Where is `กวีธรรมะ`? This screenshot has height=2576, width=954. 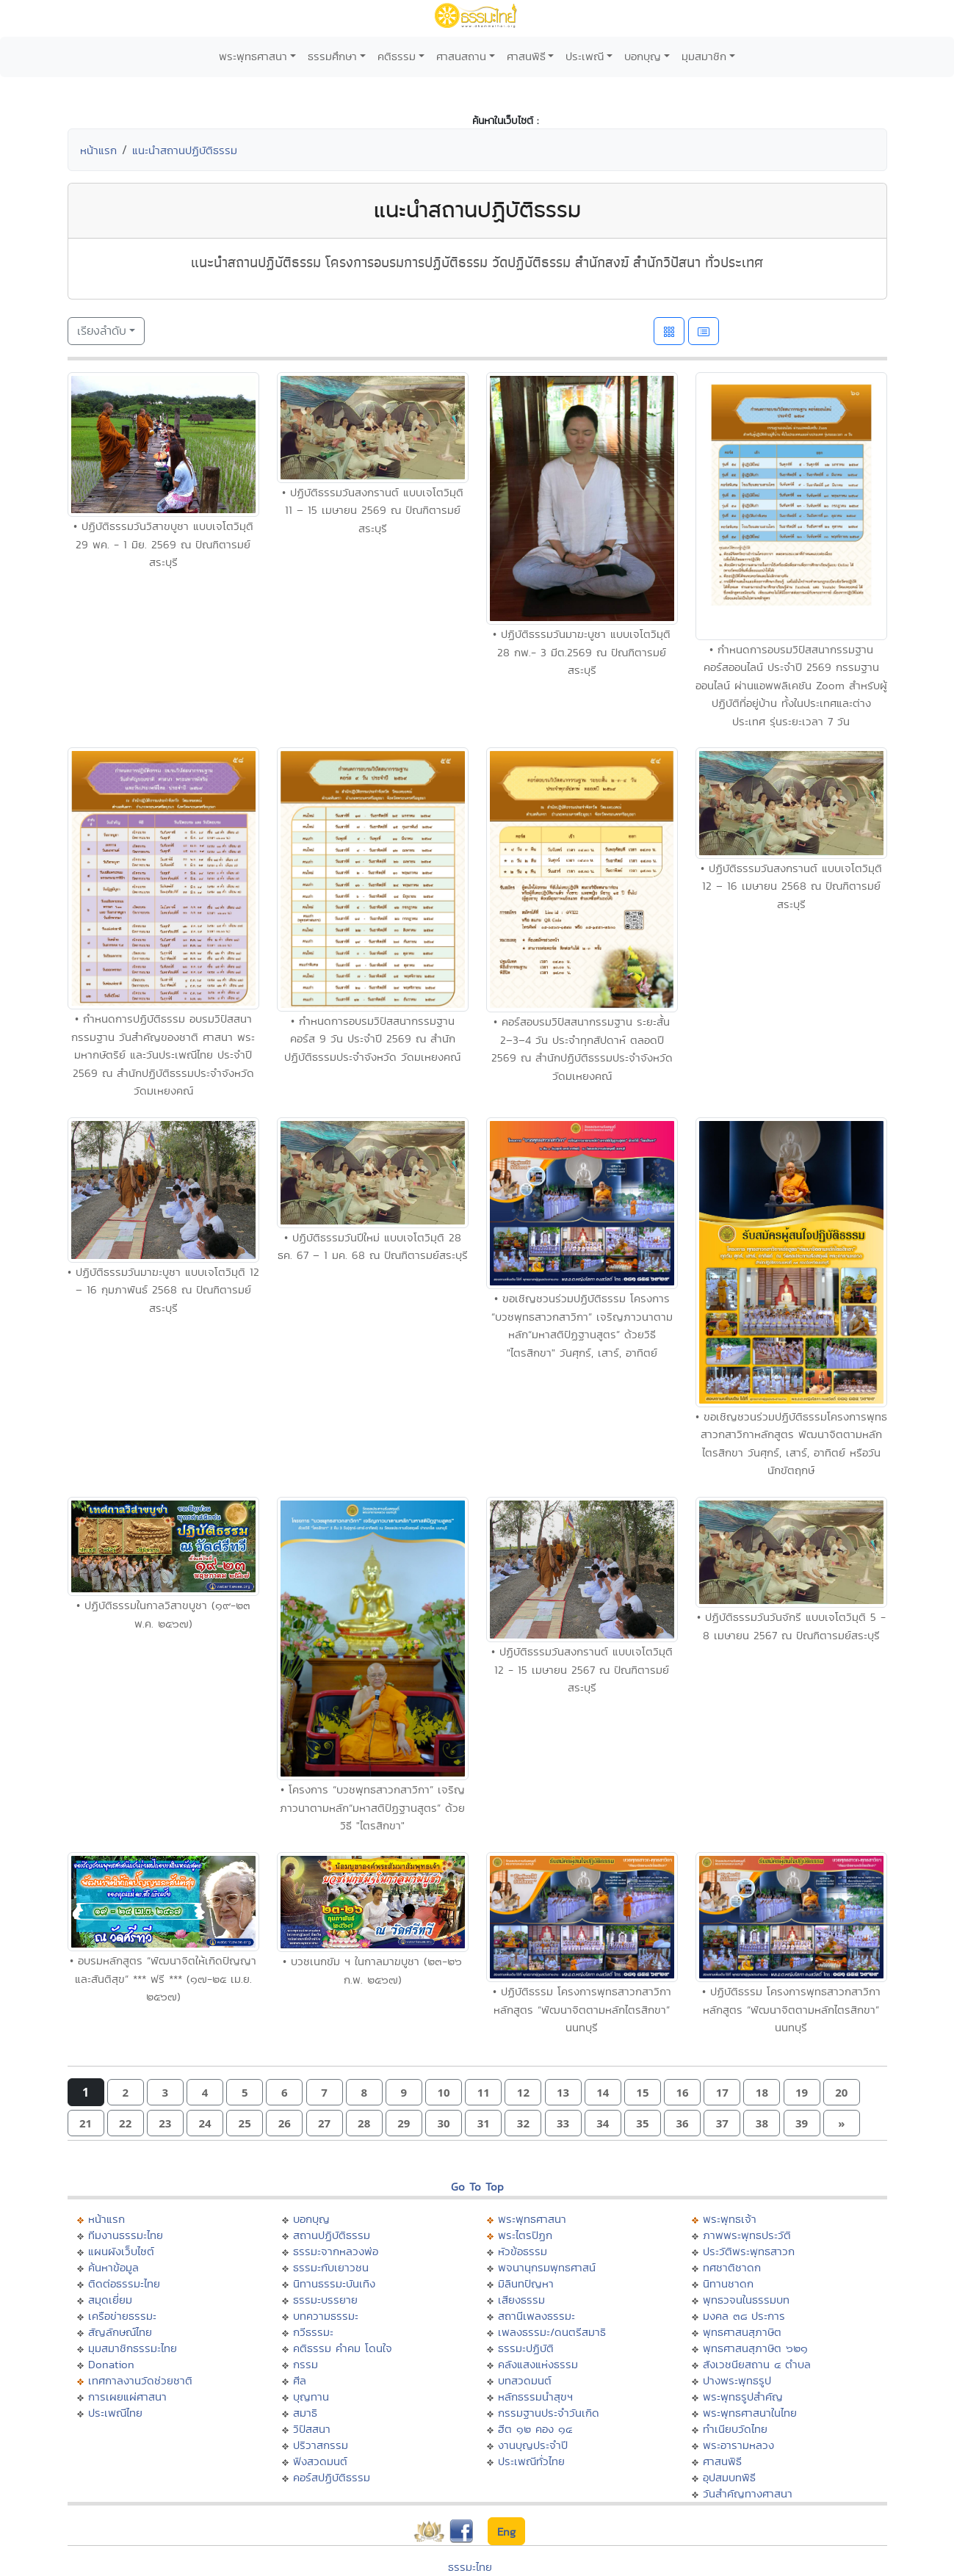 กวีธรรมะ is located at coordinates (313, 2332).